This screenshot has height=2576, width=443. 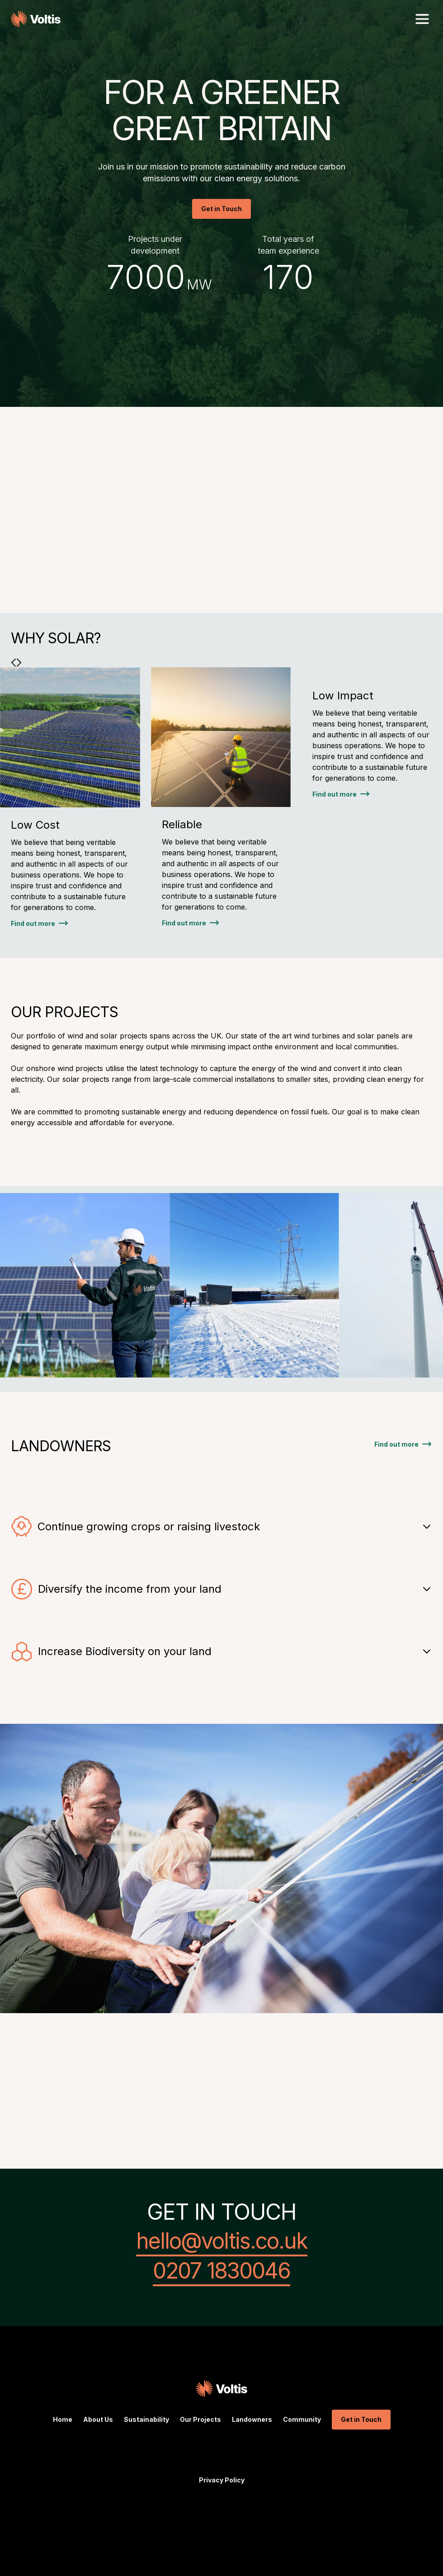 What do you see at coordinates (62, 2419) in the screenshot?
I see `Home` at bounding box center [62, 2419].